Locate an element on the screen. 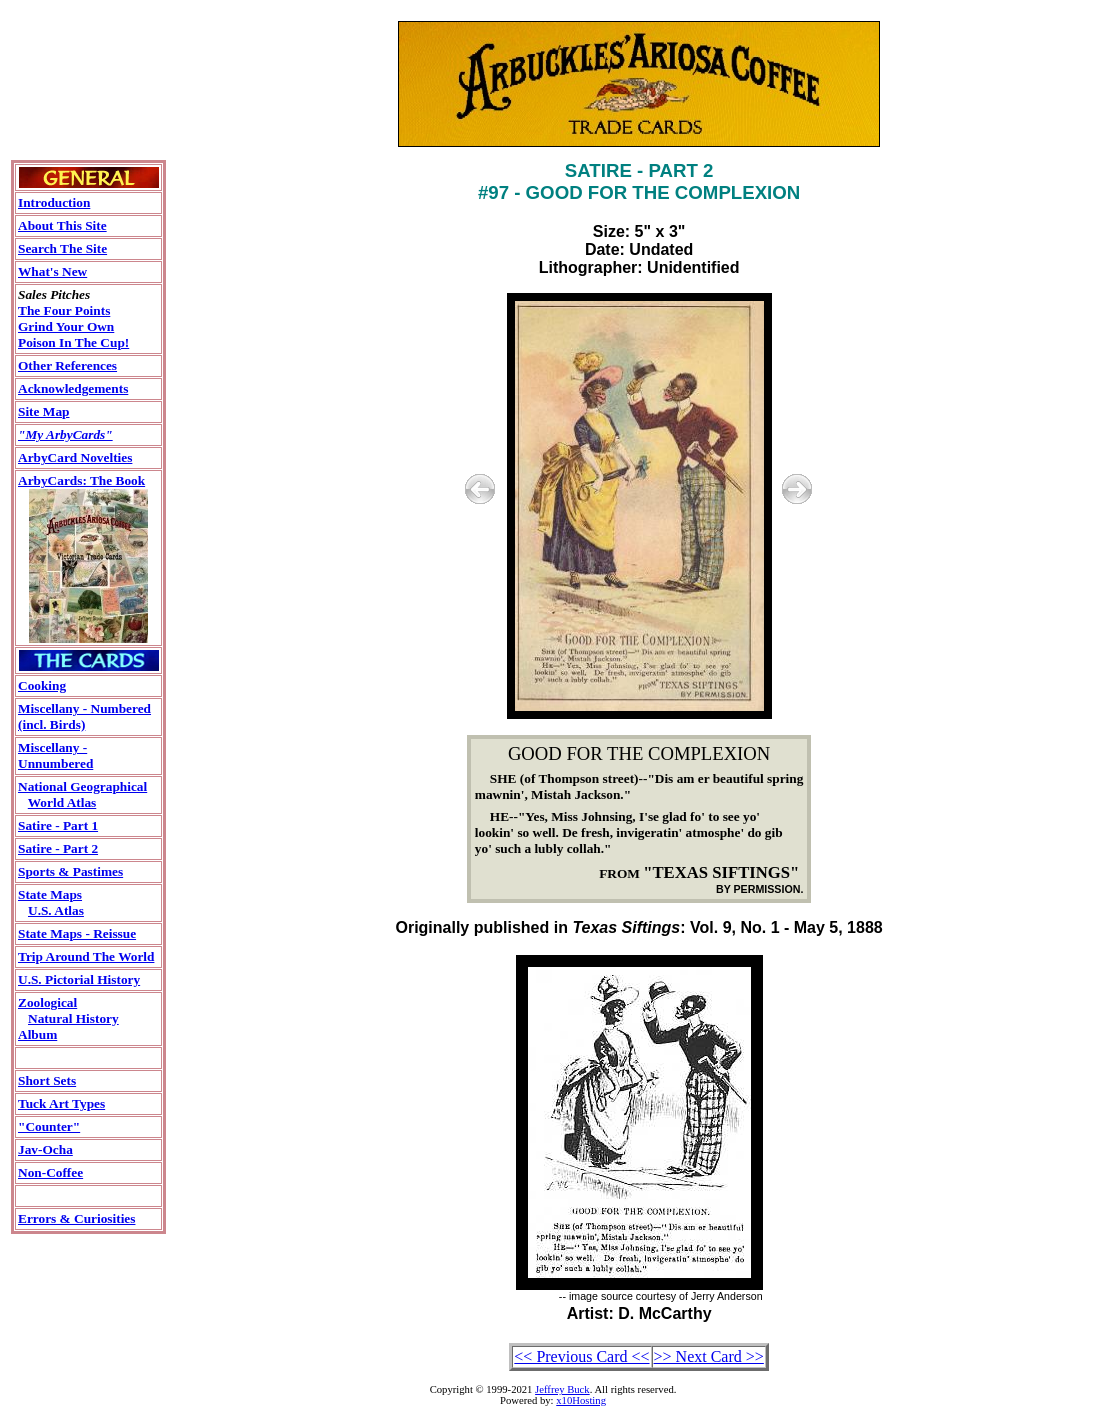 Image resolution: width=1106 pixels, height=1417 pixels. << Previous Card << is located at coordinates (581, 1356).